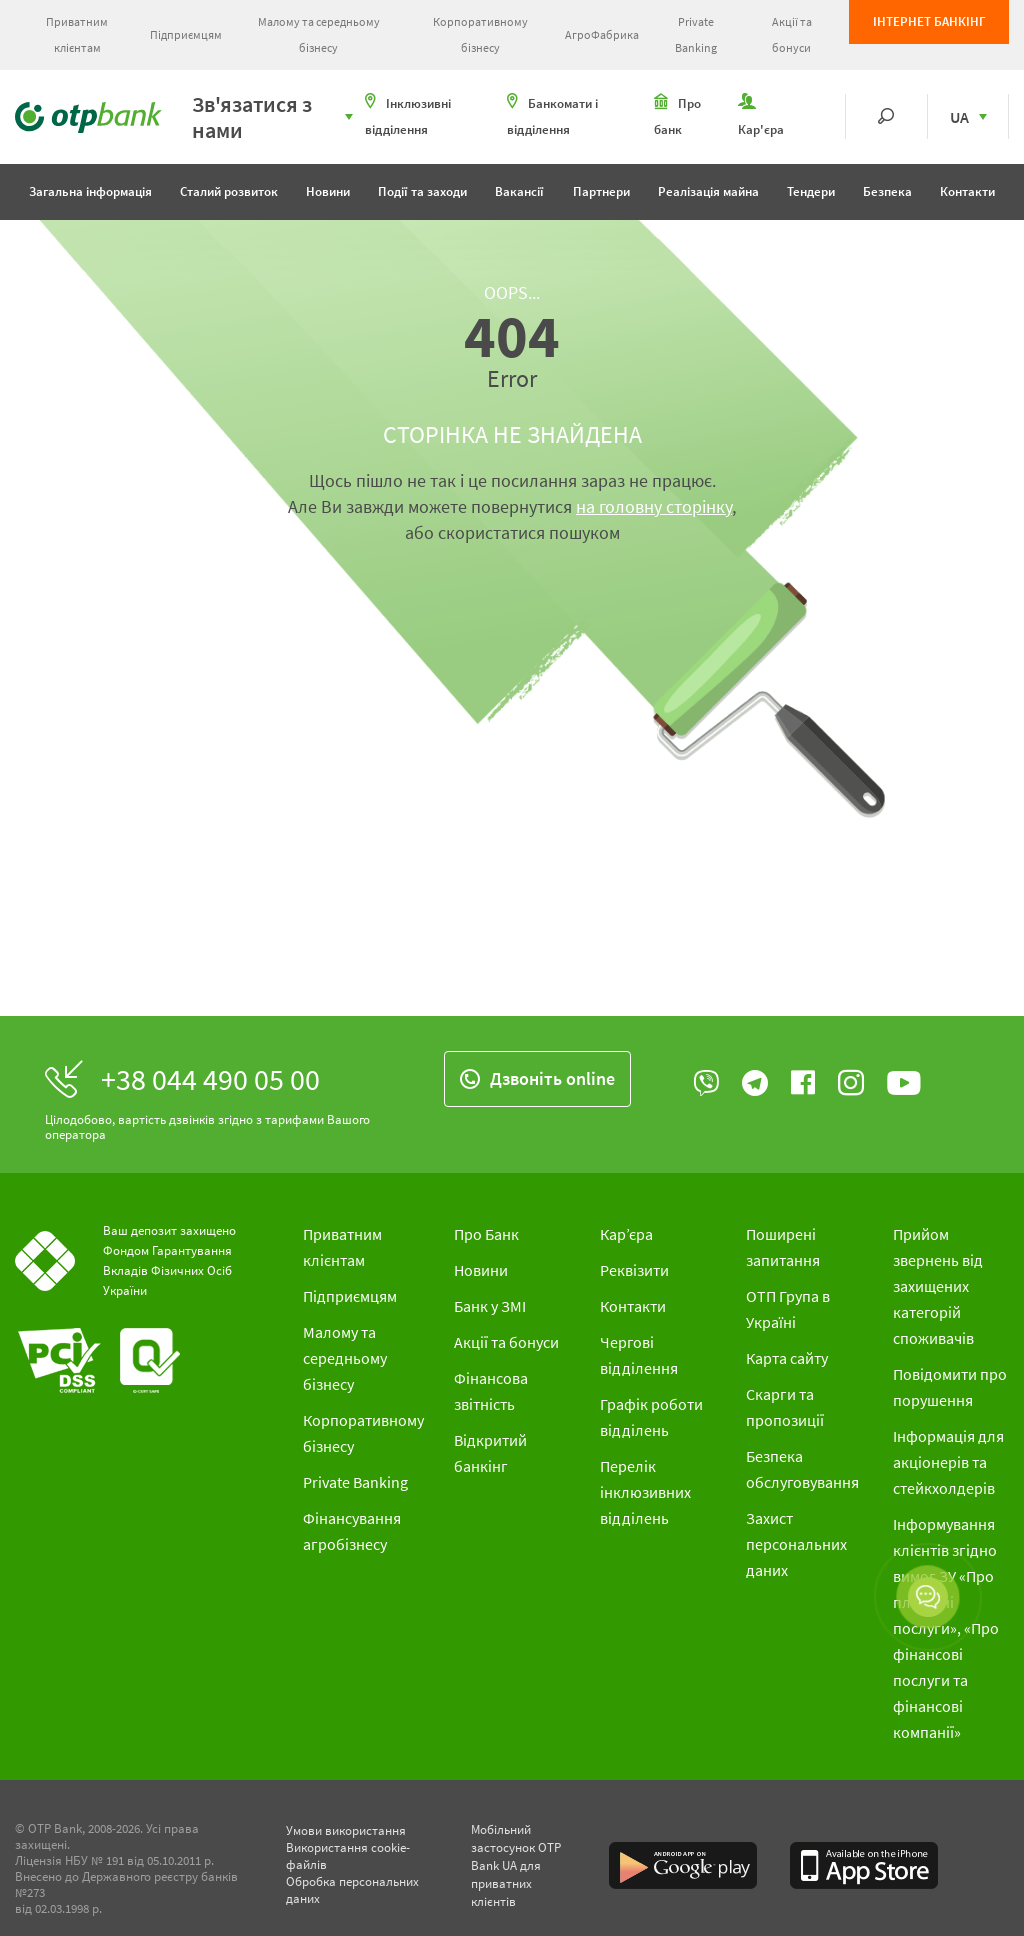  Describe the element at coordinates (602, 34) in the screenshot. I see `АгроФабрика` at that location.